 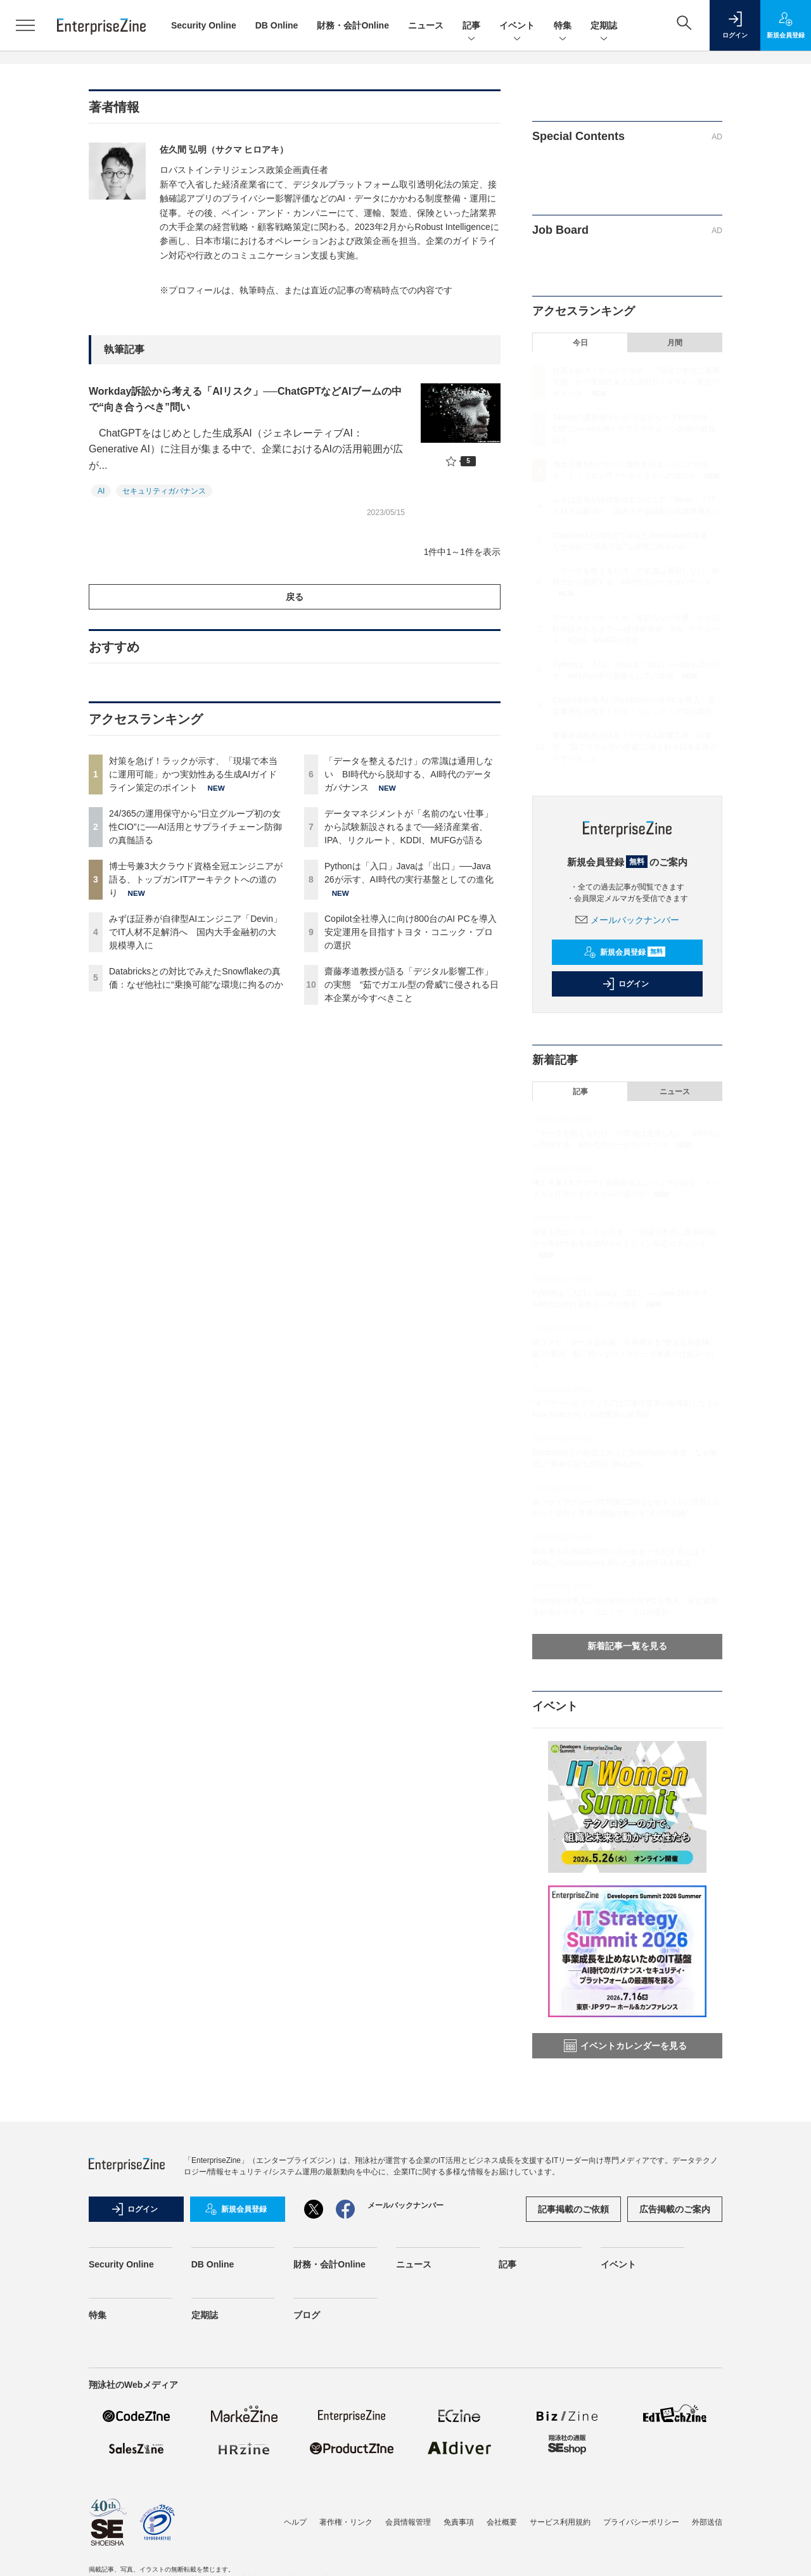 I want to click on 24/365の運用保守から“日立グループ初の女性CIO”に──AI活用とサプライチェーン防御の真髄語る, so click(x=195, y=826).